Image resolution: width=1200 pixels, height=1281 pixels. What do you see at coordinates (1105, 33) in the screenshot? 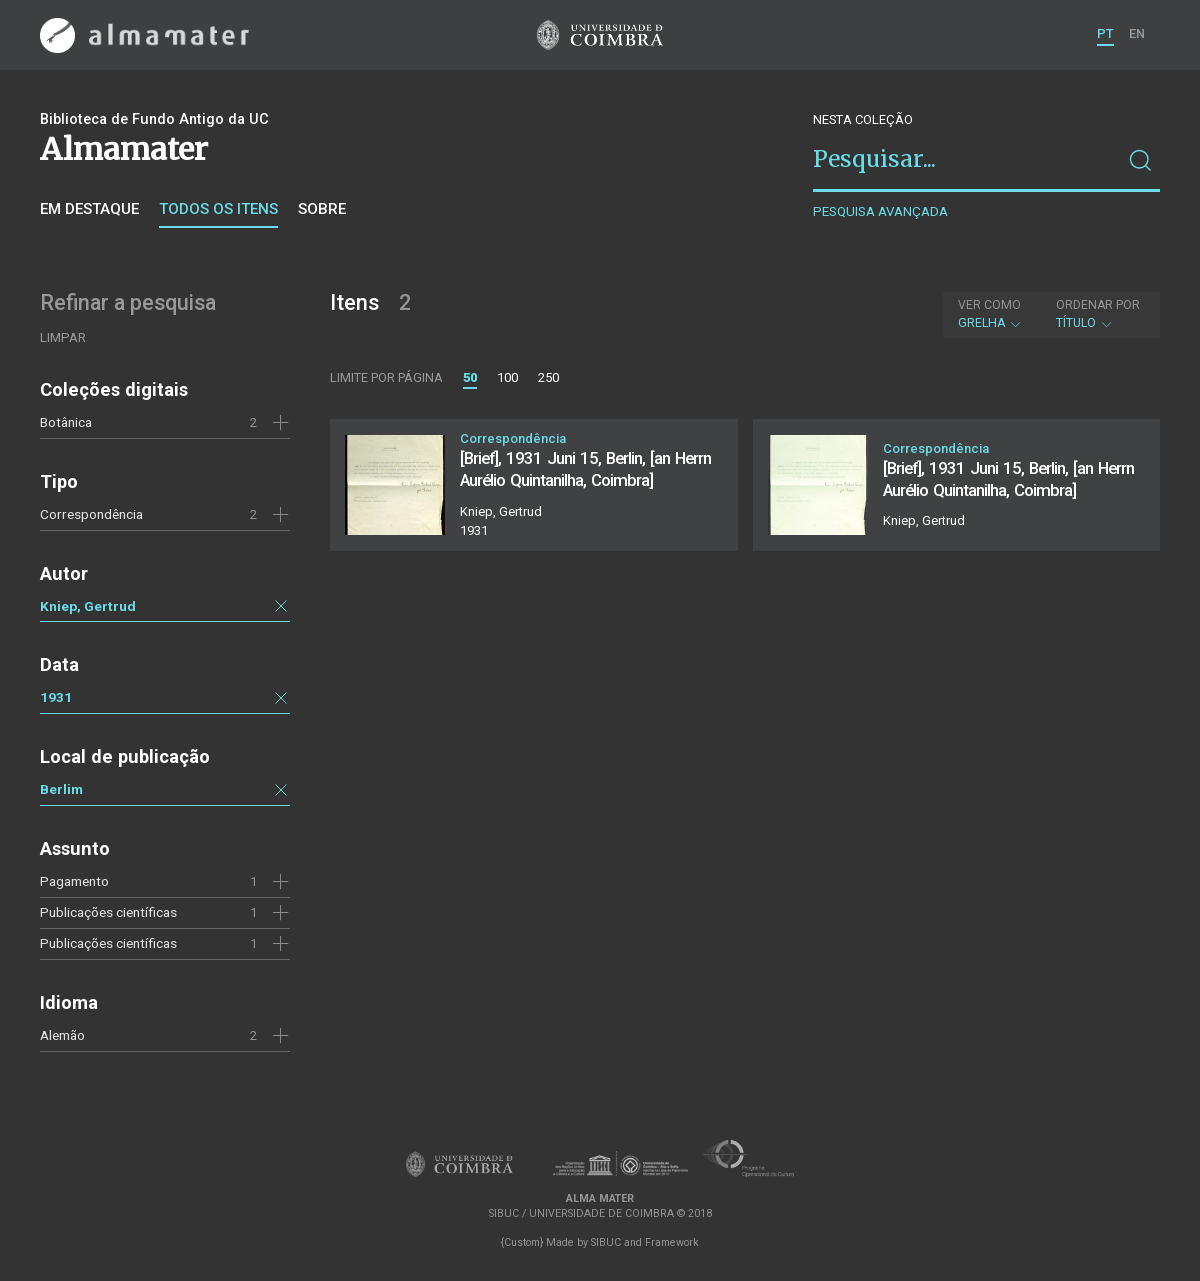
I see `PT` at bounding box center [1105, 33].